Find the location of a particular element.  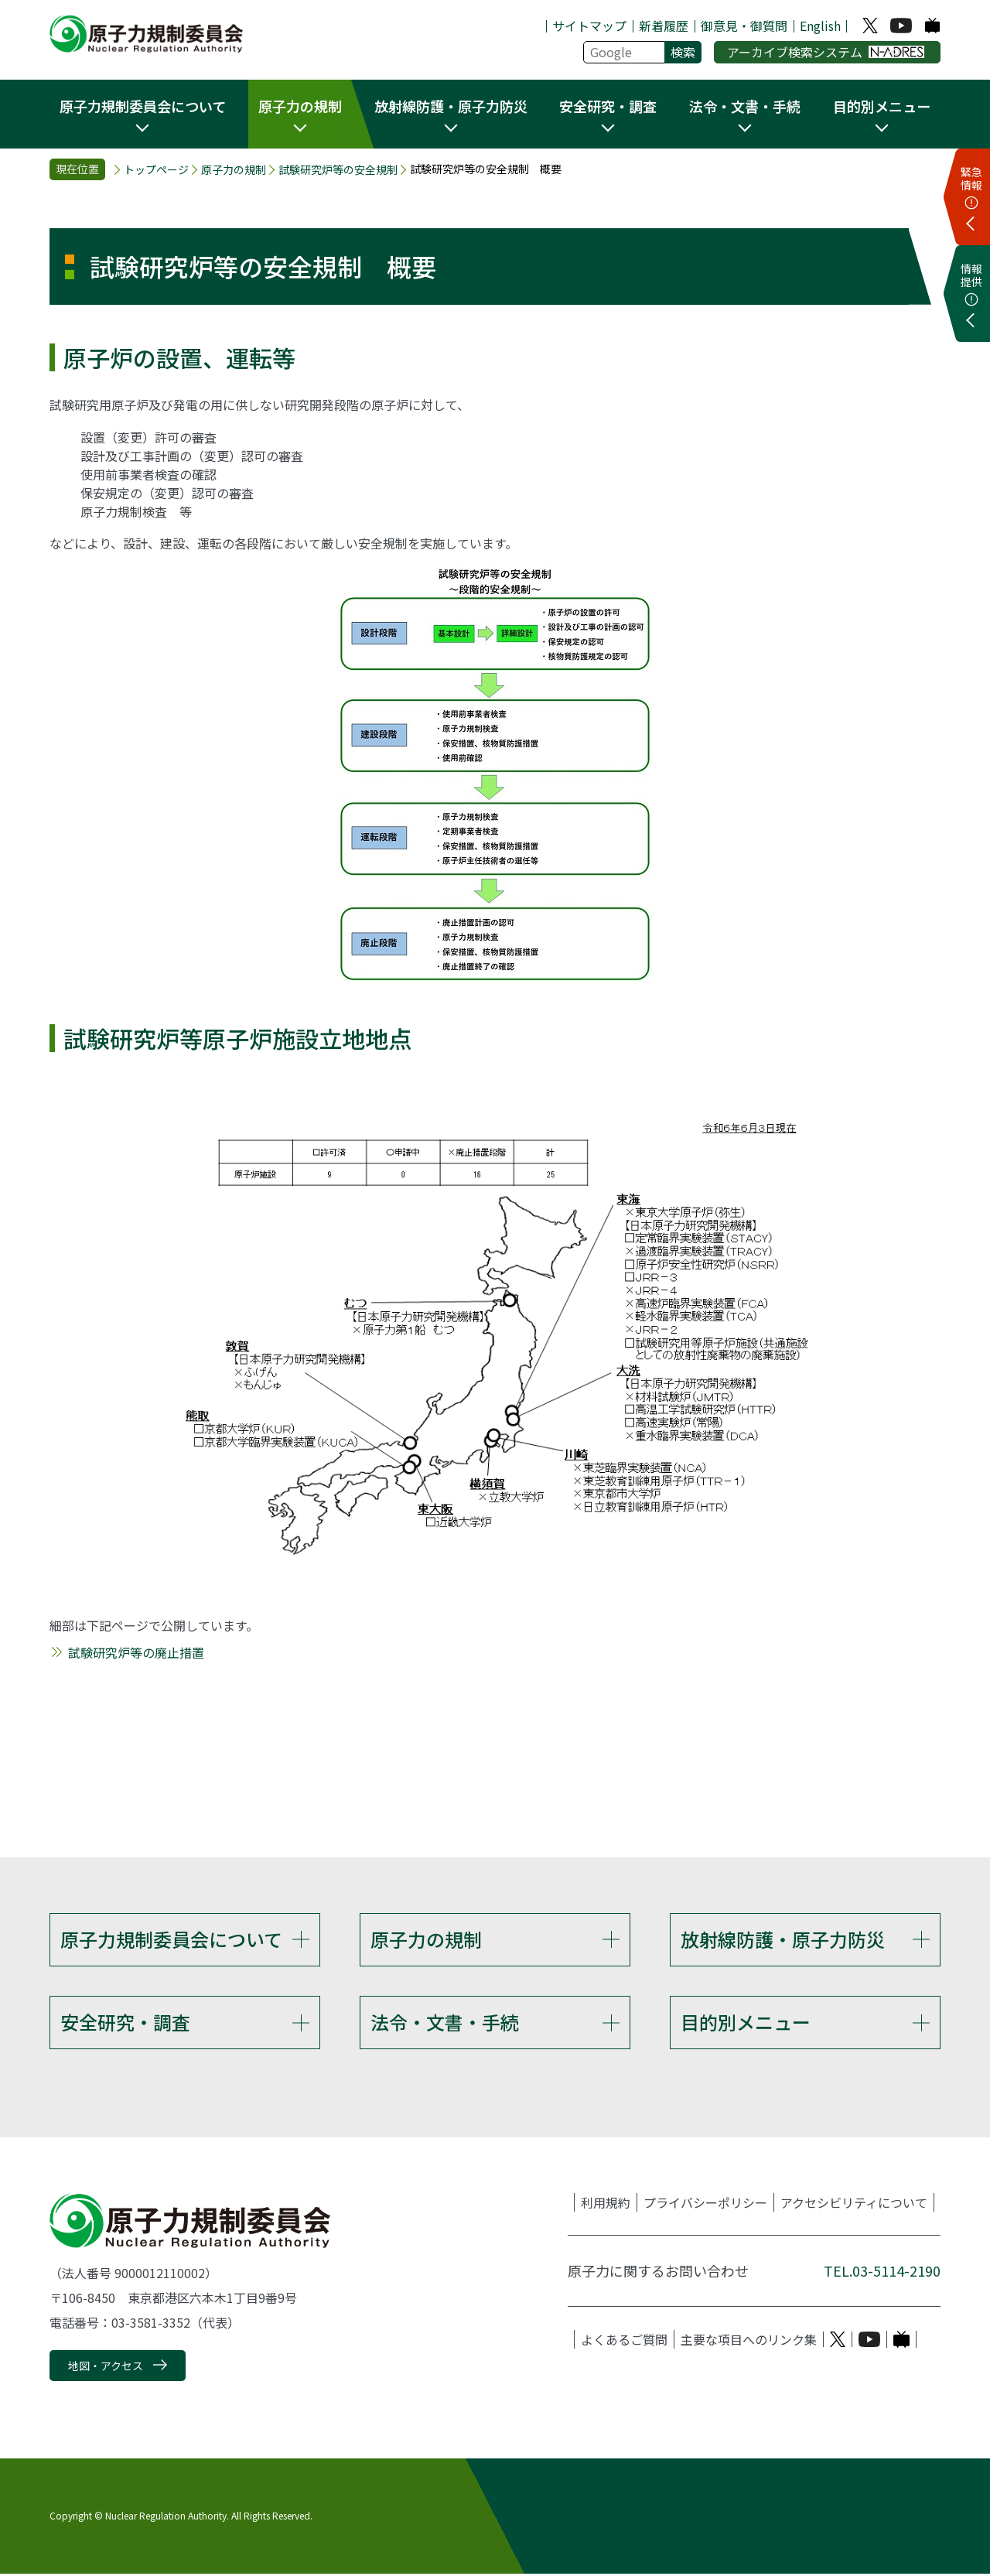

法令・文書・手続 [button] is located at coordinates (745, 106).